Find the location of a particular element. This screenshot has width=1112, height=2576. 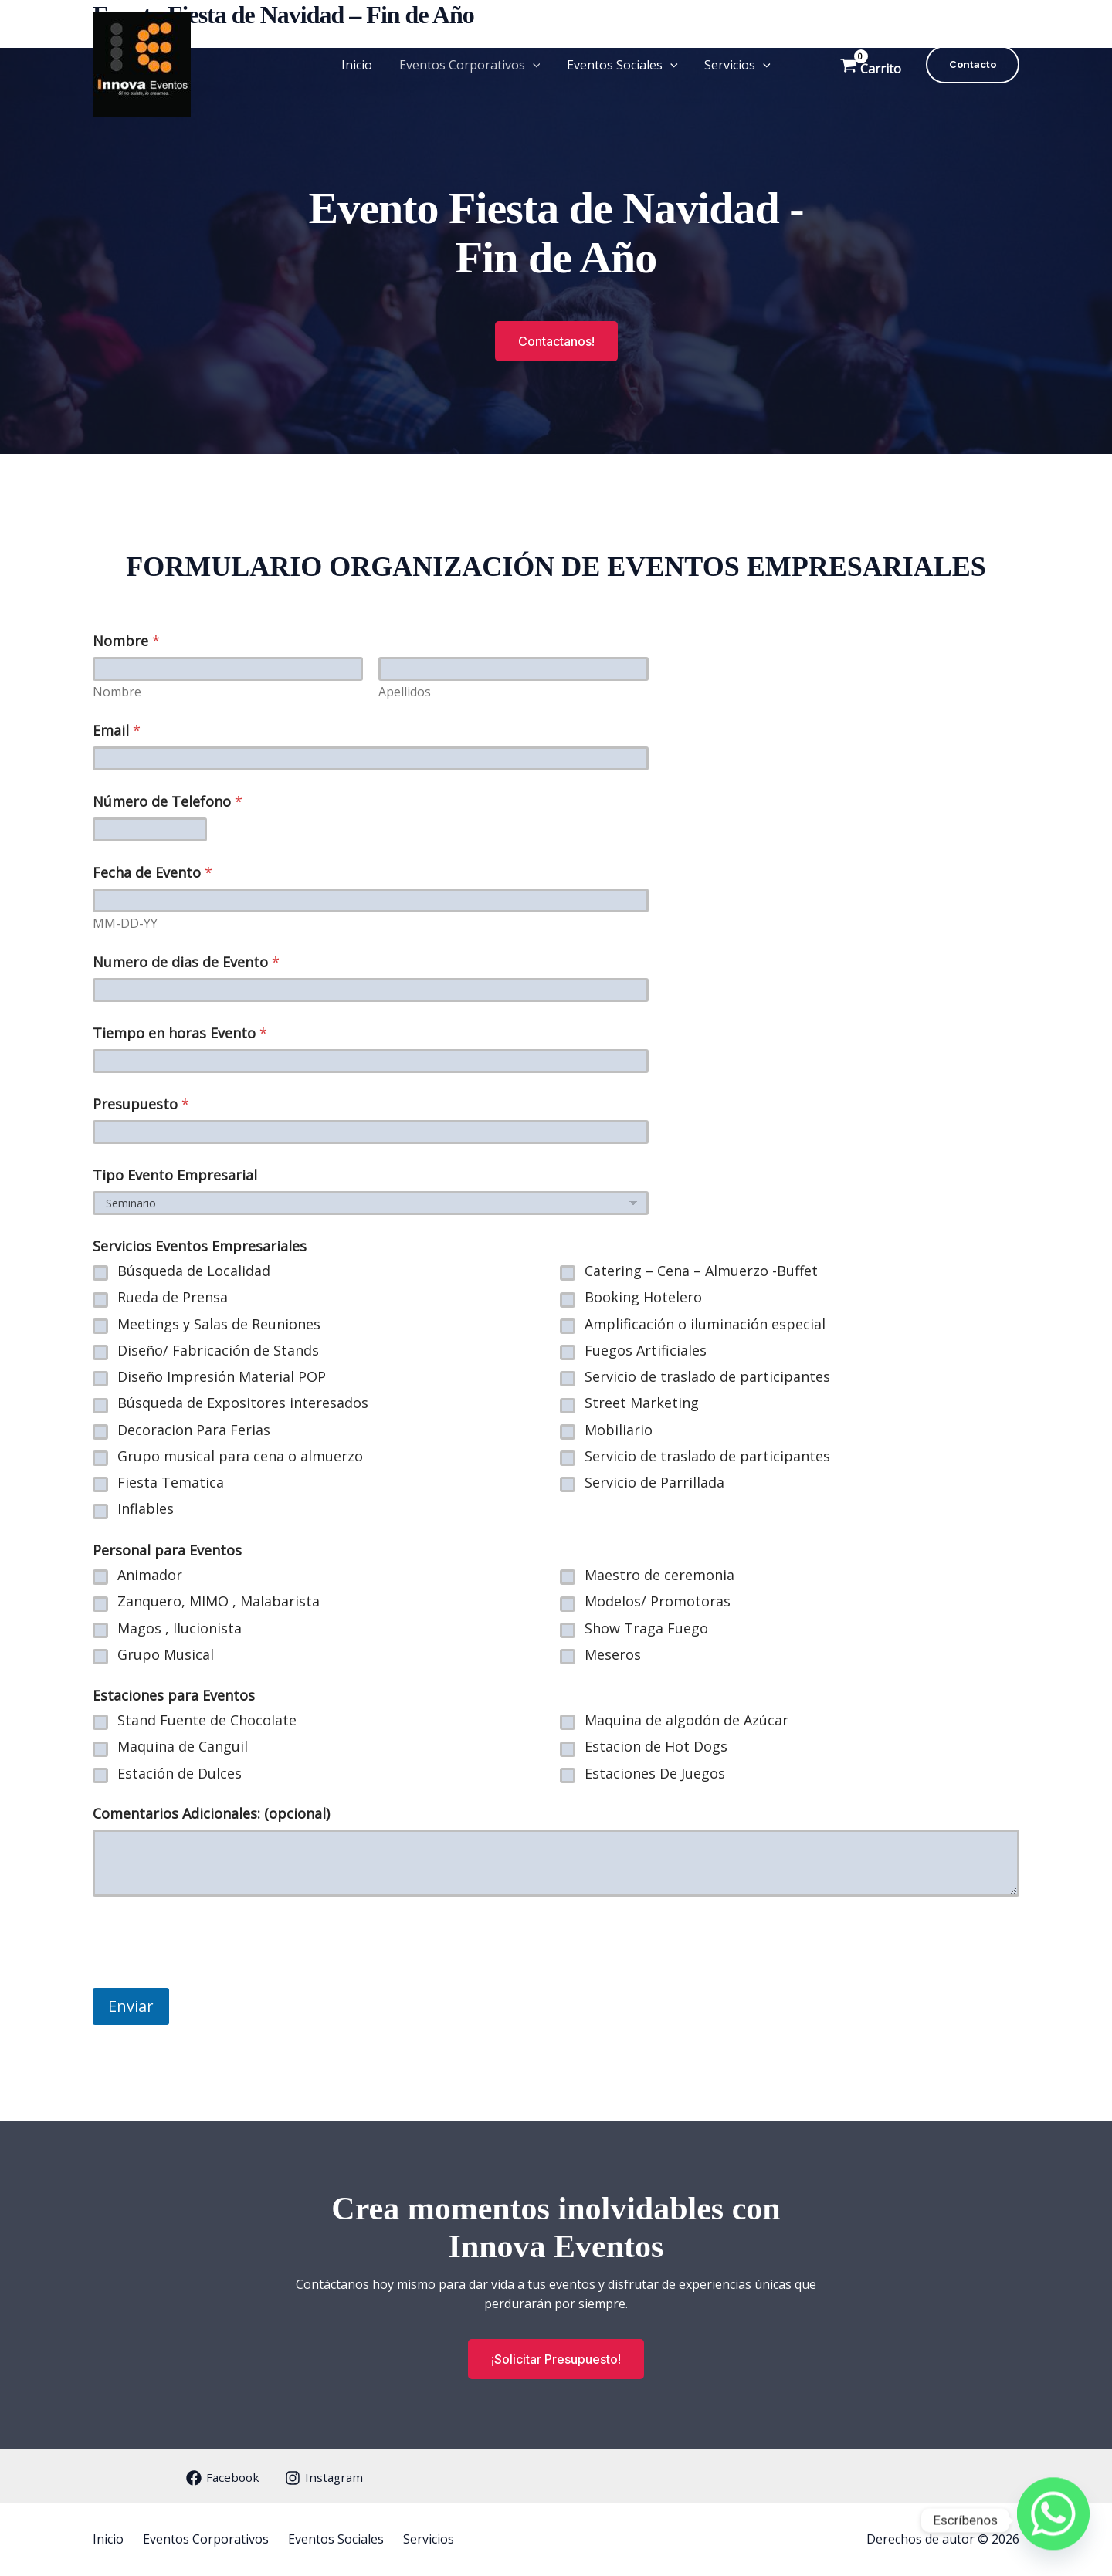

Amplificación o iluminación especial is located at coordinates (705, 1323).